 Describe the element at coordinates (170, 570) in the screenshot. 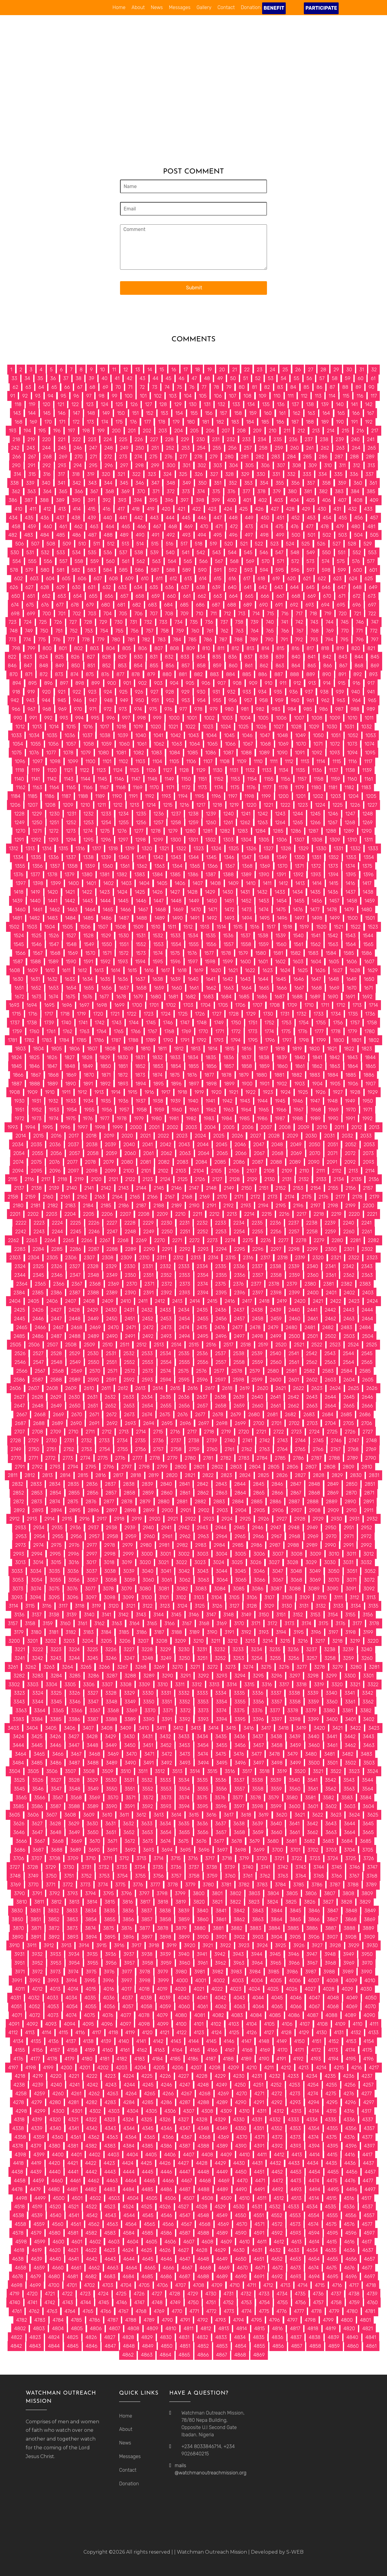

I see `588` at that location.